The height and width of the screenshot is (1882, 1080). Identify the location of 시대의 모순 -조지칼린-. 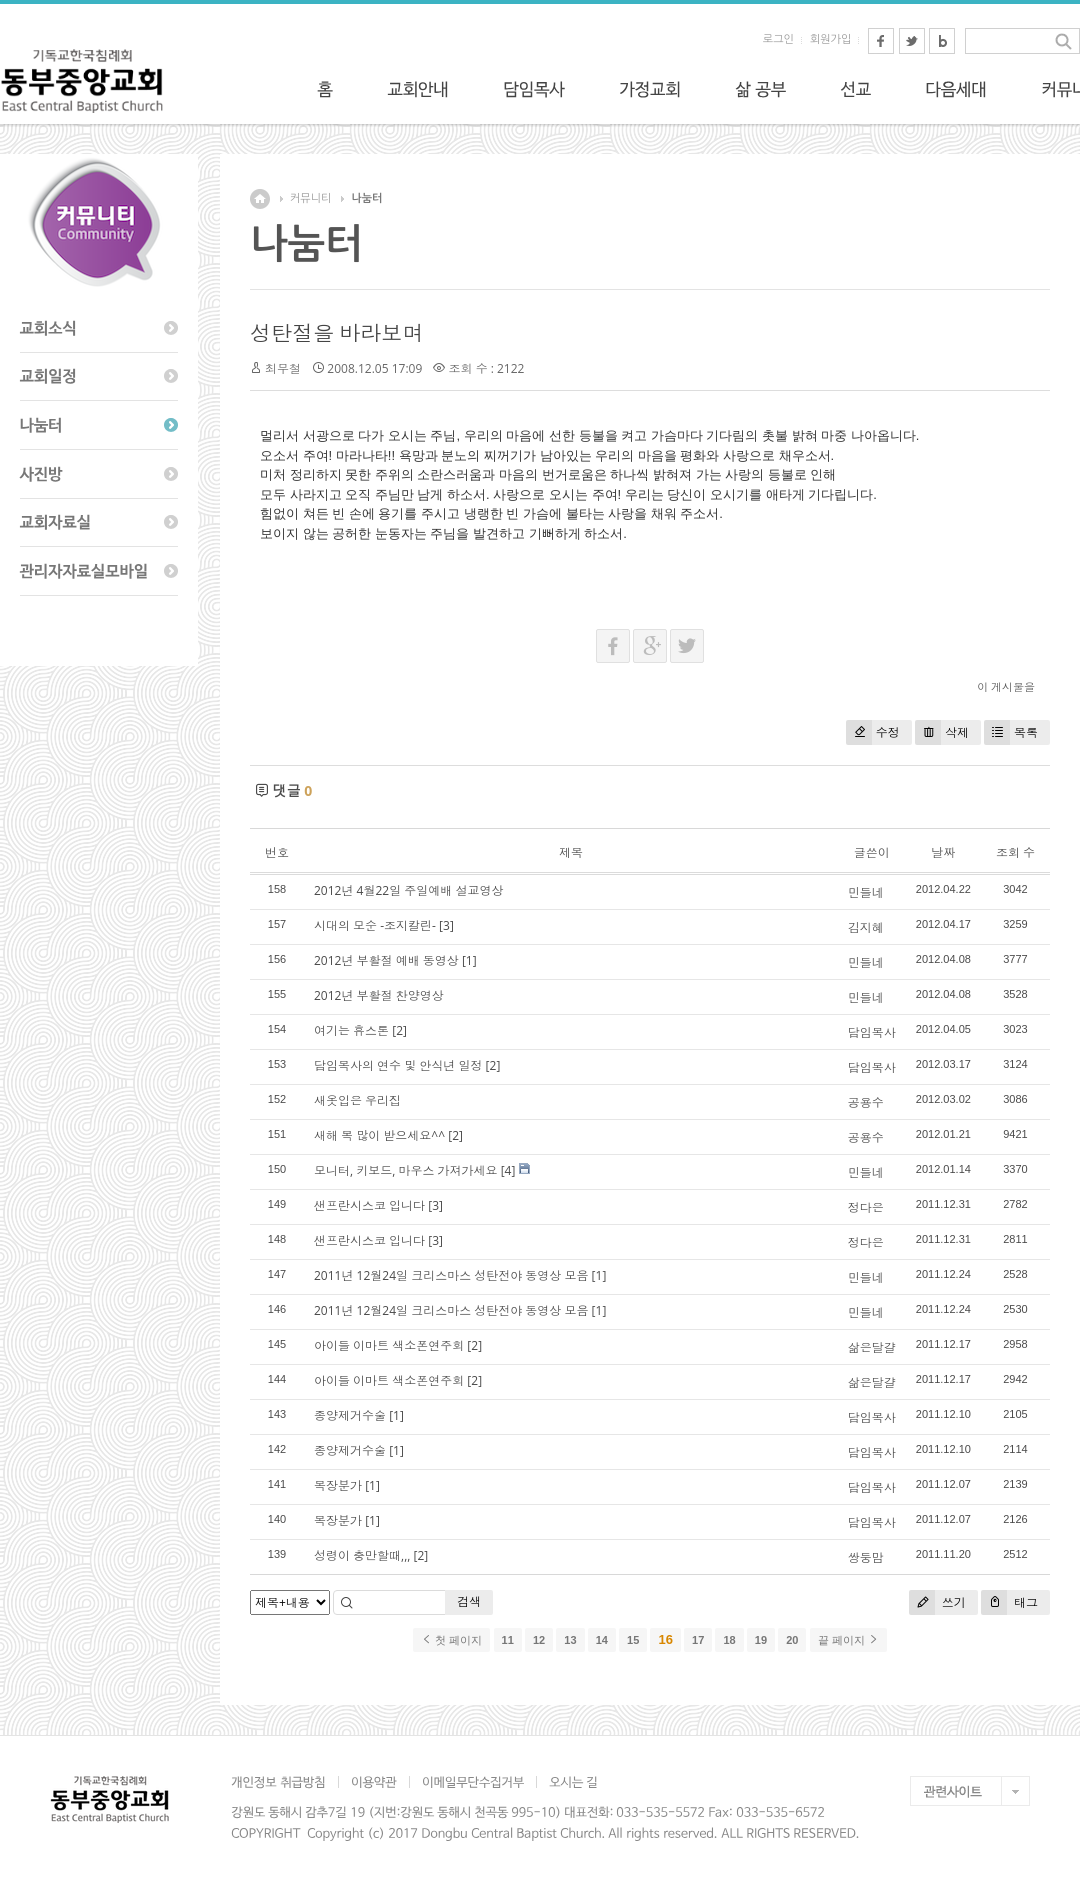
(375, 925).